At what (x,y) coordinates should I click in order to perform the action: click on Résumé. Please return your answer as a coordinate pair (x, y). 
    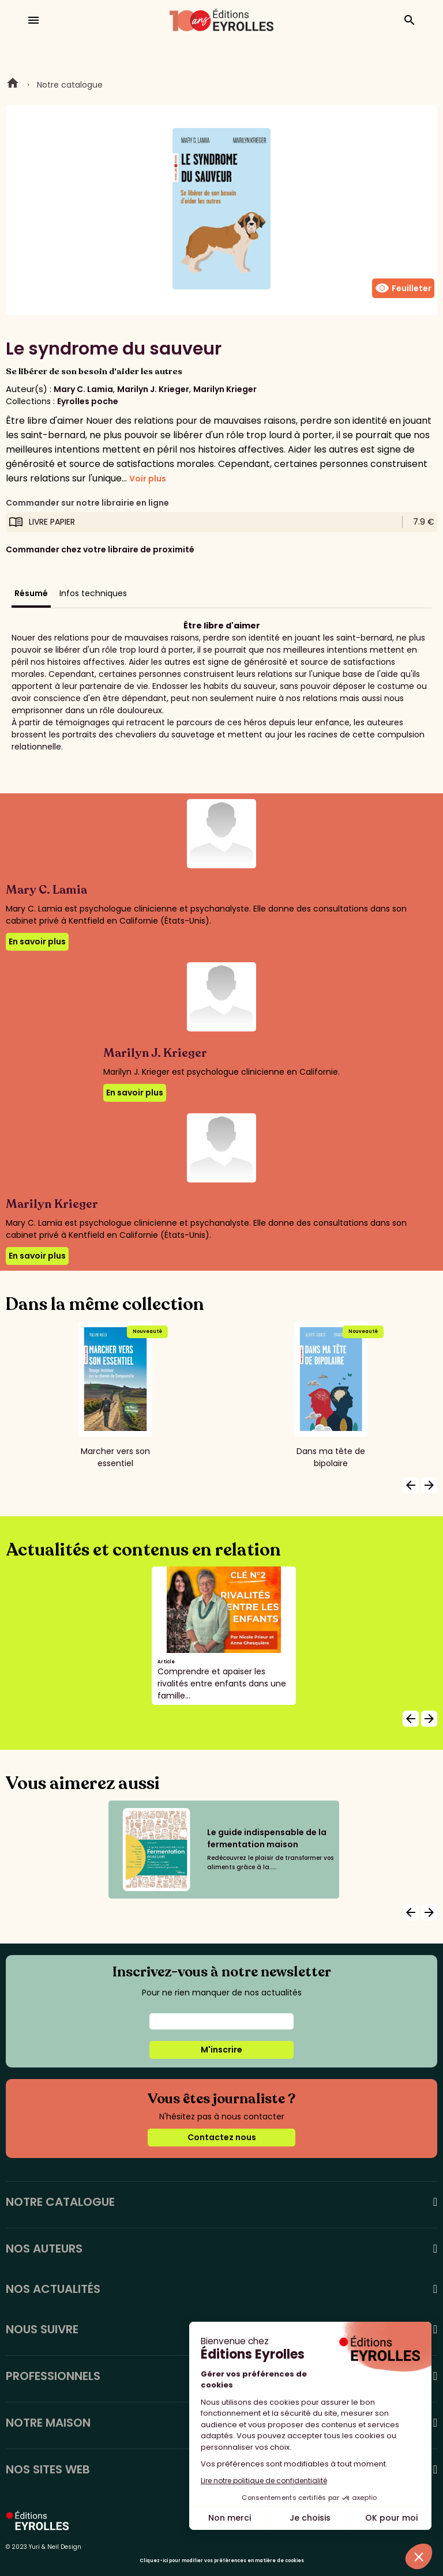
    Looking at the image, I should click on (31, 593).